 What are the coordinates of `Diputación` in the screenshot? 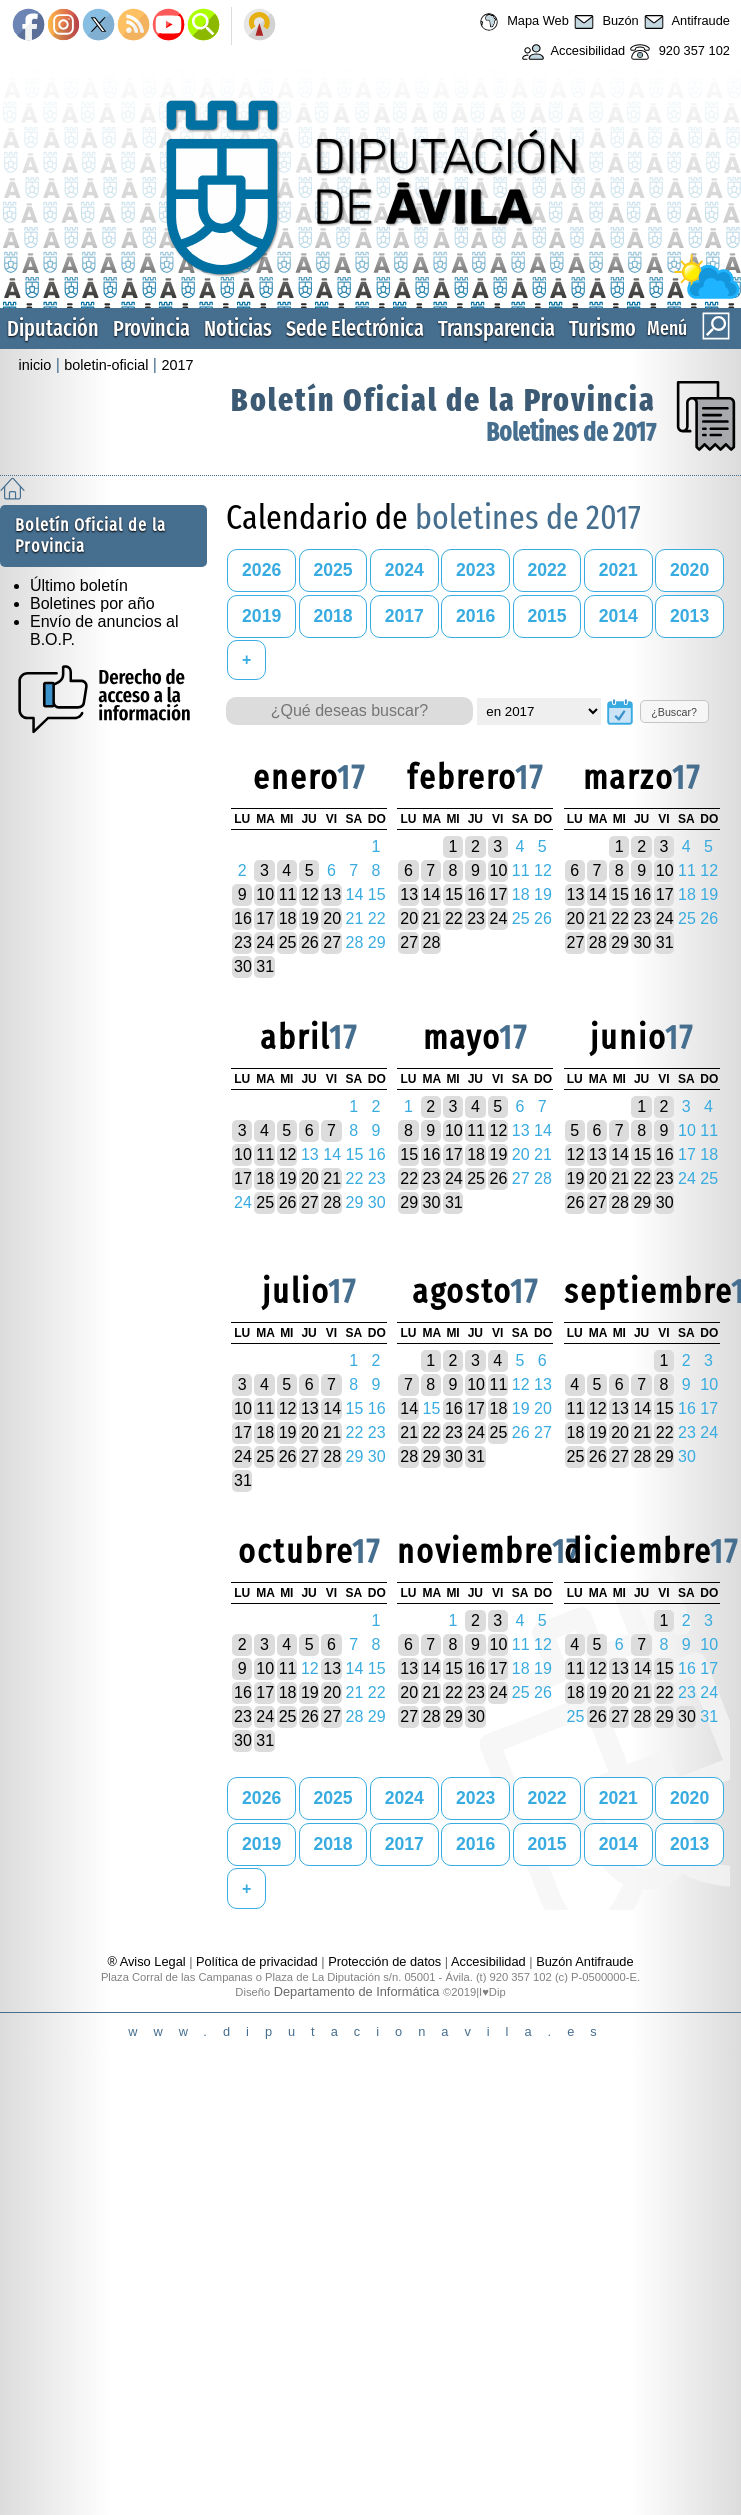 It's located at (53, 328).